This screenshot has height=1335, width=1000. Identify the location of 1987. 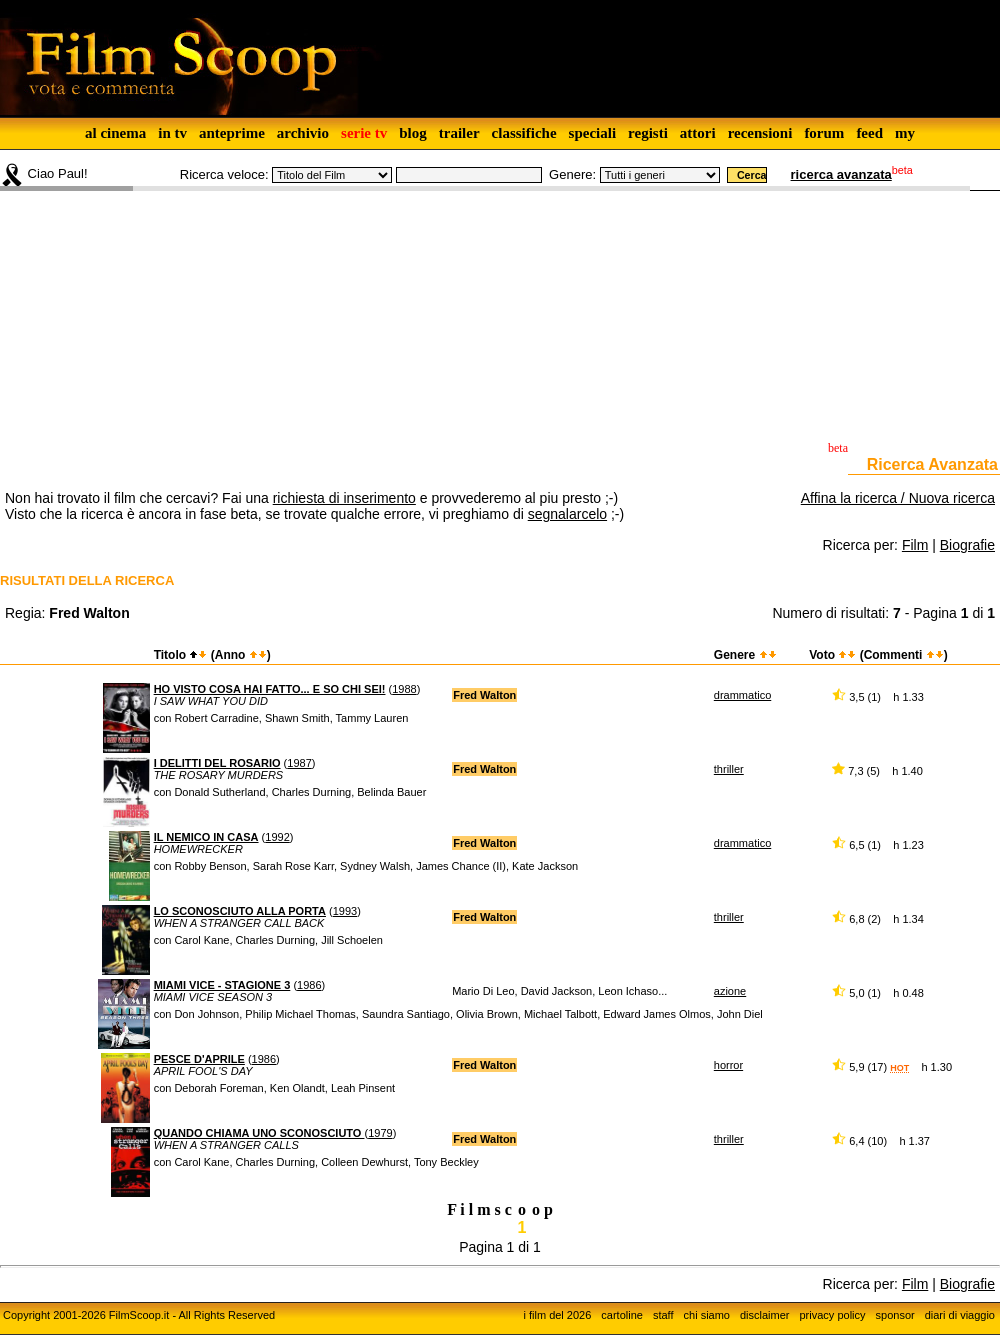
(299, 763).